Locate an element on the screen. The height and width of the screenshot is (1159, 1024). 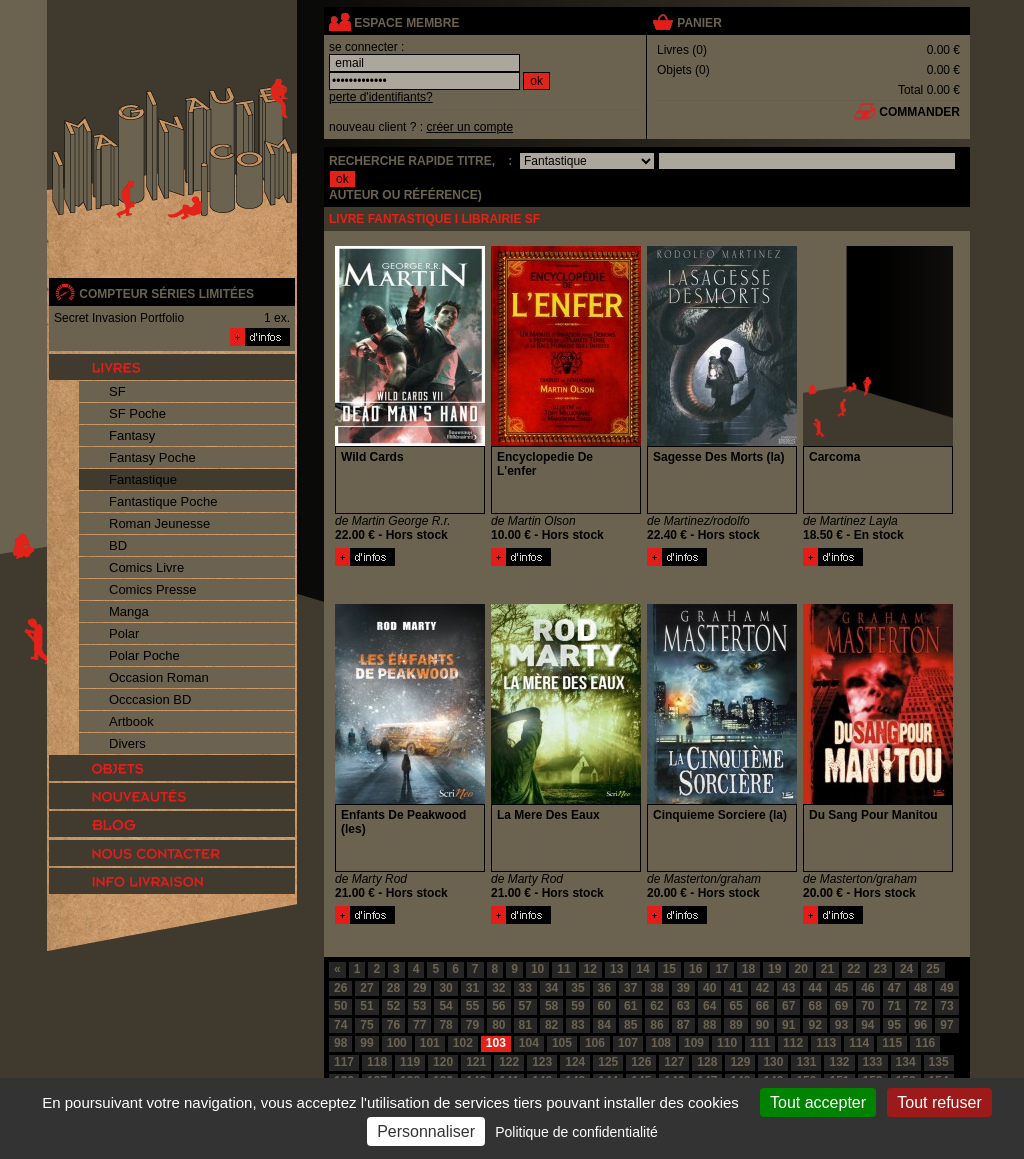
35 is located at coordinates (577, 988).